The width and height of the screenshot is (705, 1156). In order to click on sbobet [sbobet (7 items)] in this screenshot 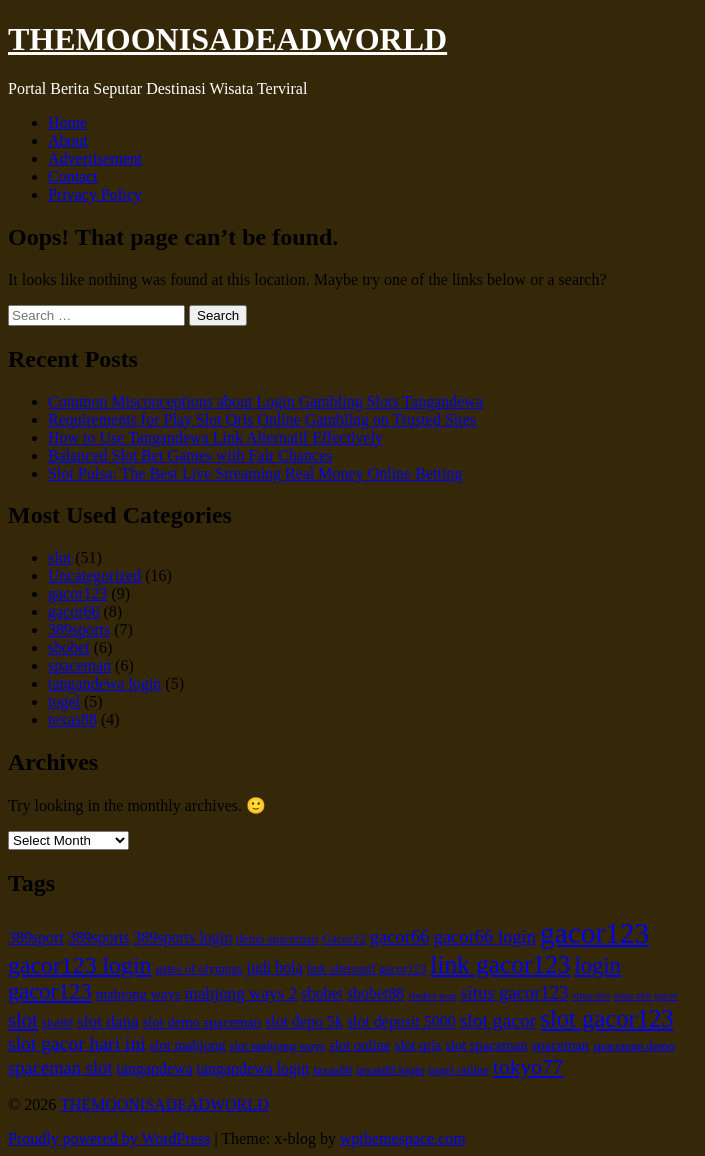, I will do `click(322, 993)`.